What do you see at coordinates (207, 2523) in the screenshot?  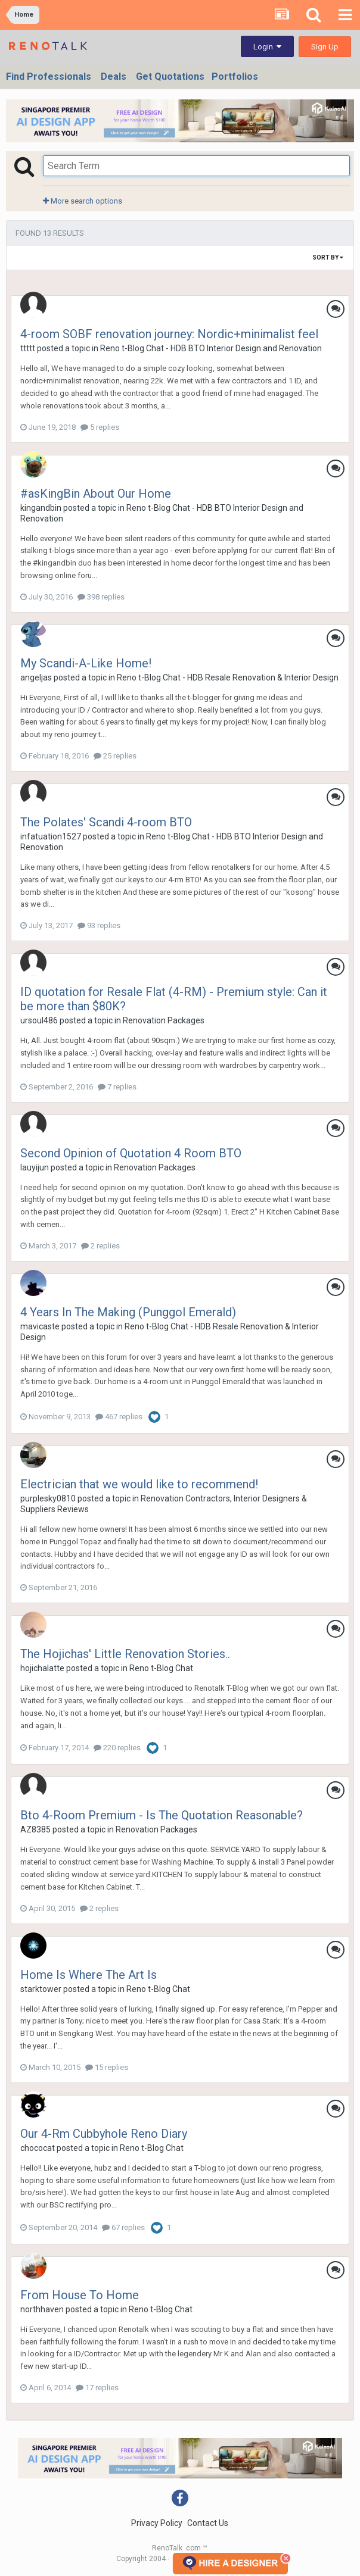 I see `Contact Us` at bounding box center [207, 2523].